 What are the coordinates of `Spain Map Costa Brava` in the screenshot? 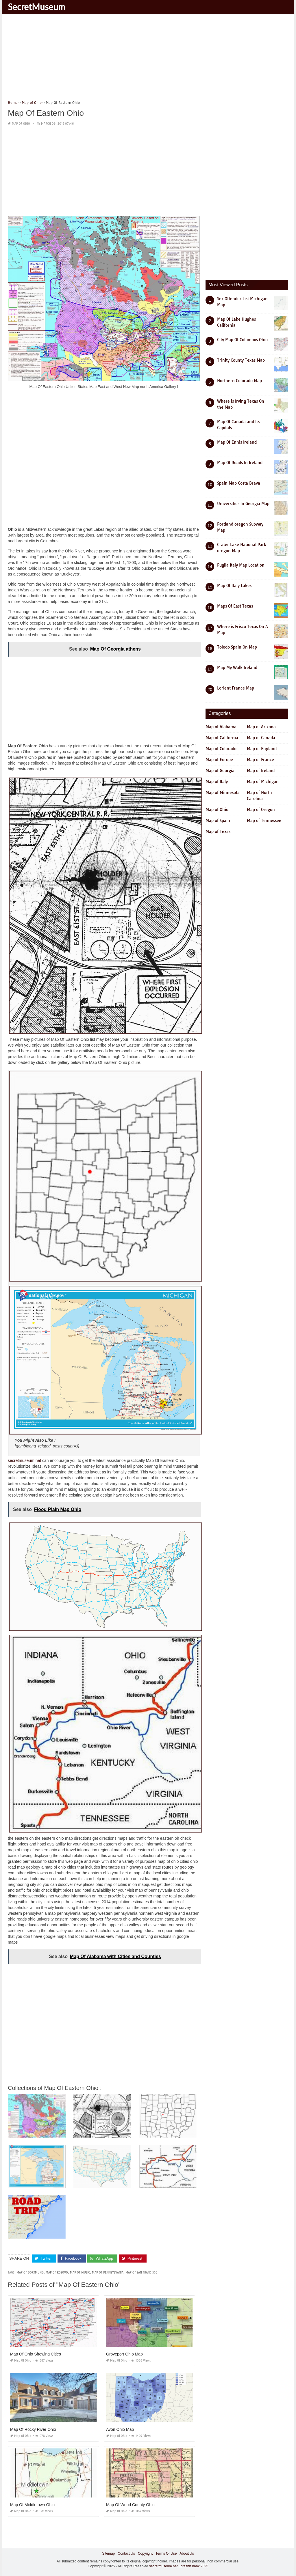 It's located at (238, 483).